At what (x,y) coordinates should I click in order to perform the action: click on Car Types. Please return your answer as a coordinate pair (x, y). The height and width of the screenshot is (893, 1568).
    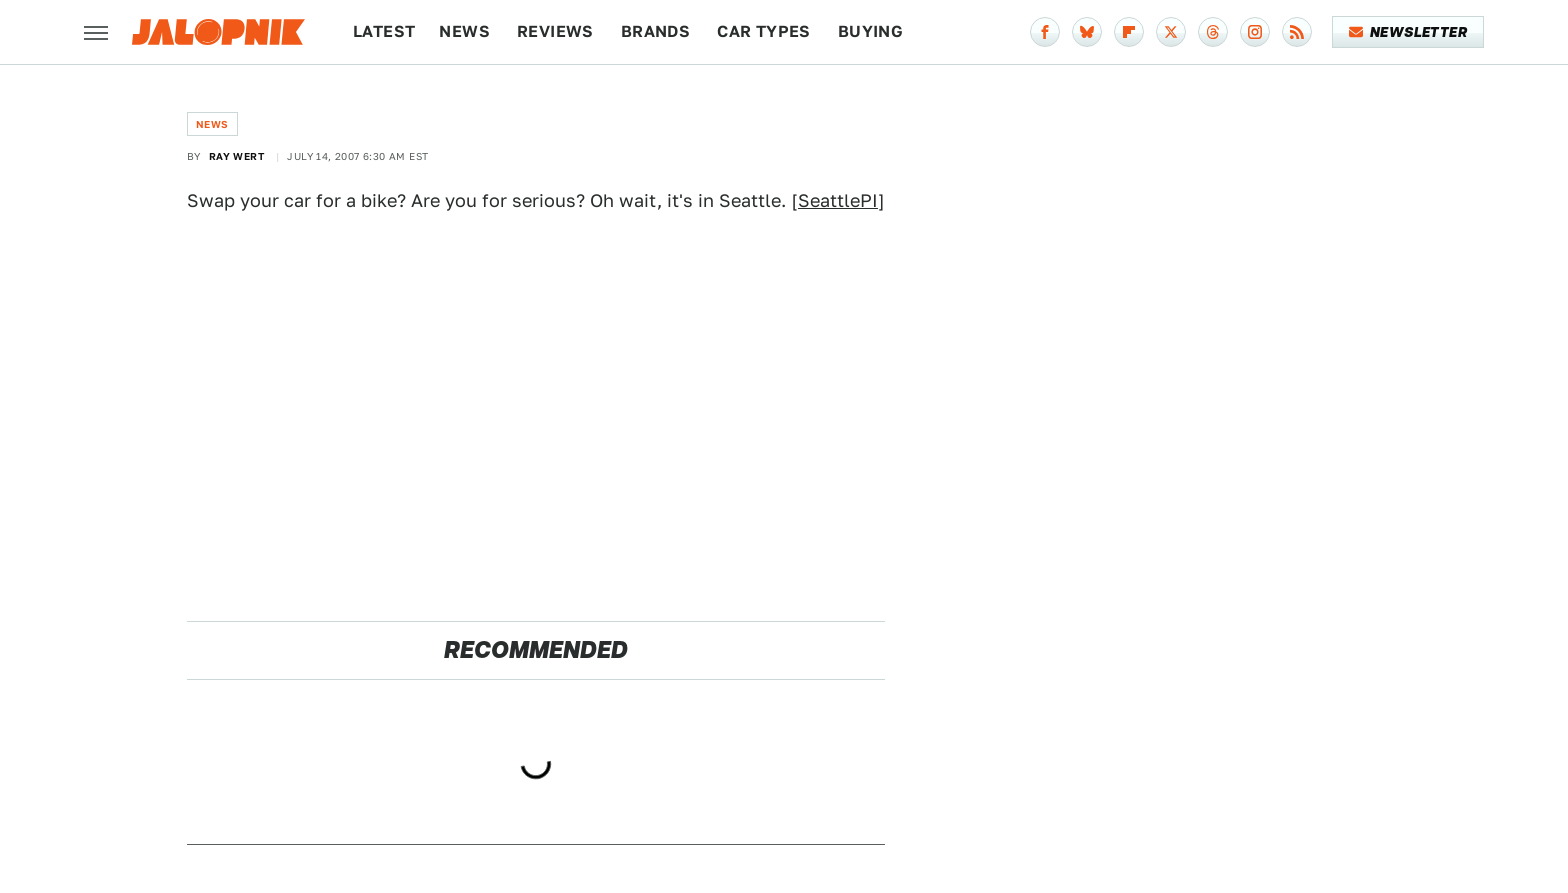
    Looking at the image, I should click on (764, 31).